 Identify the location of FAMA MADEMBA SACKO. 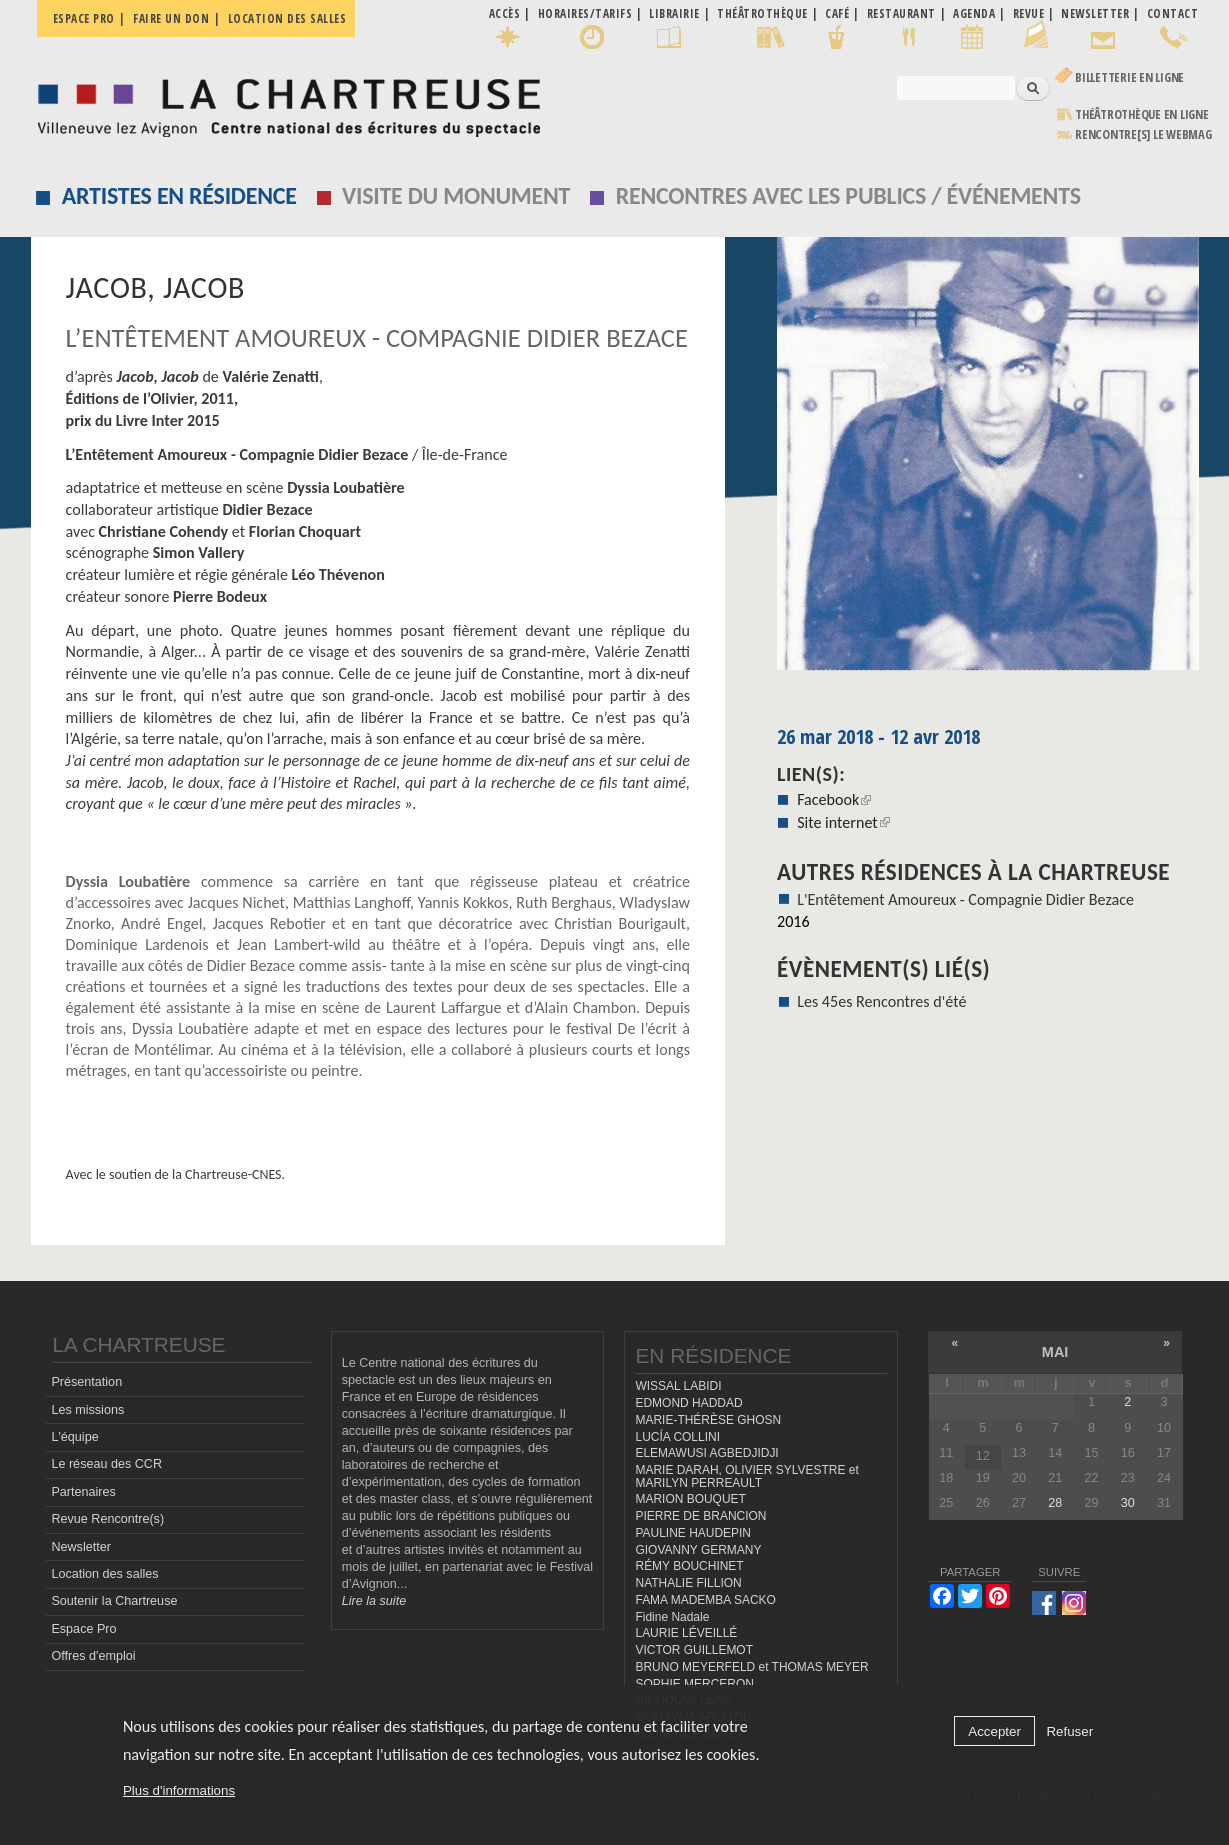
(705, 1600).